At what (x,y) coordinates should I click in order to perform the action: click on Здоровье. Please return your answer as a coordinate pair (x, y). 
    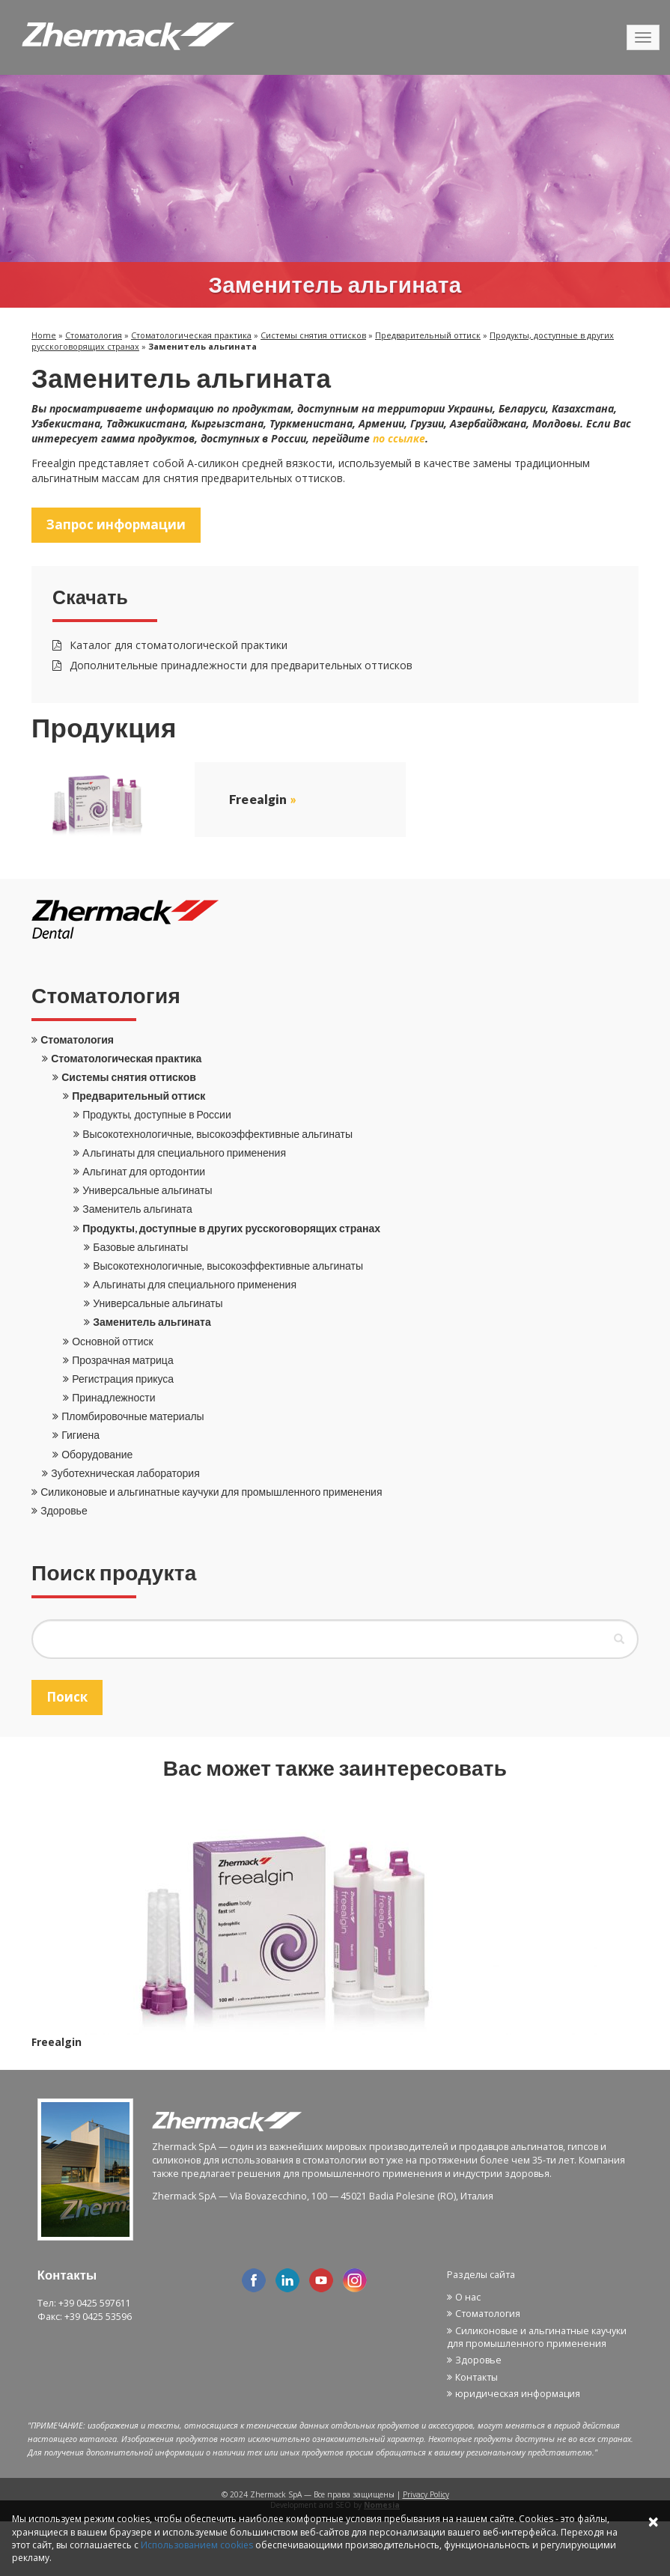
    Looking at the image, I should click on (64, 1510).